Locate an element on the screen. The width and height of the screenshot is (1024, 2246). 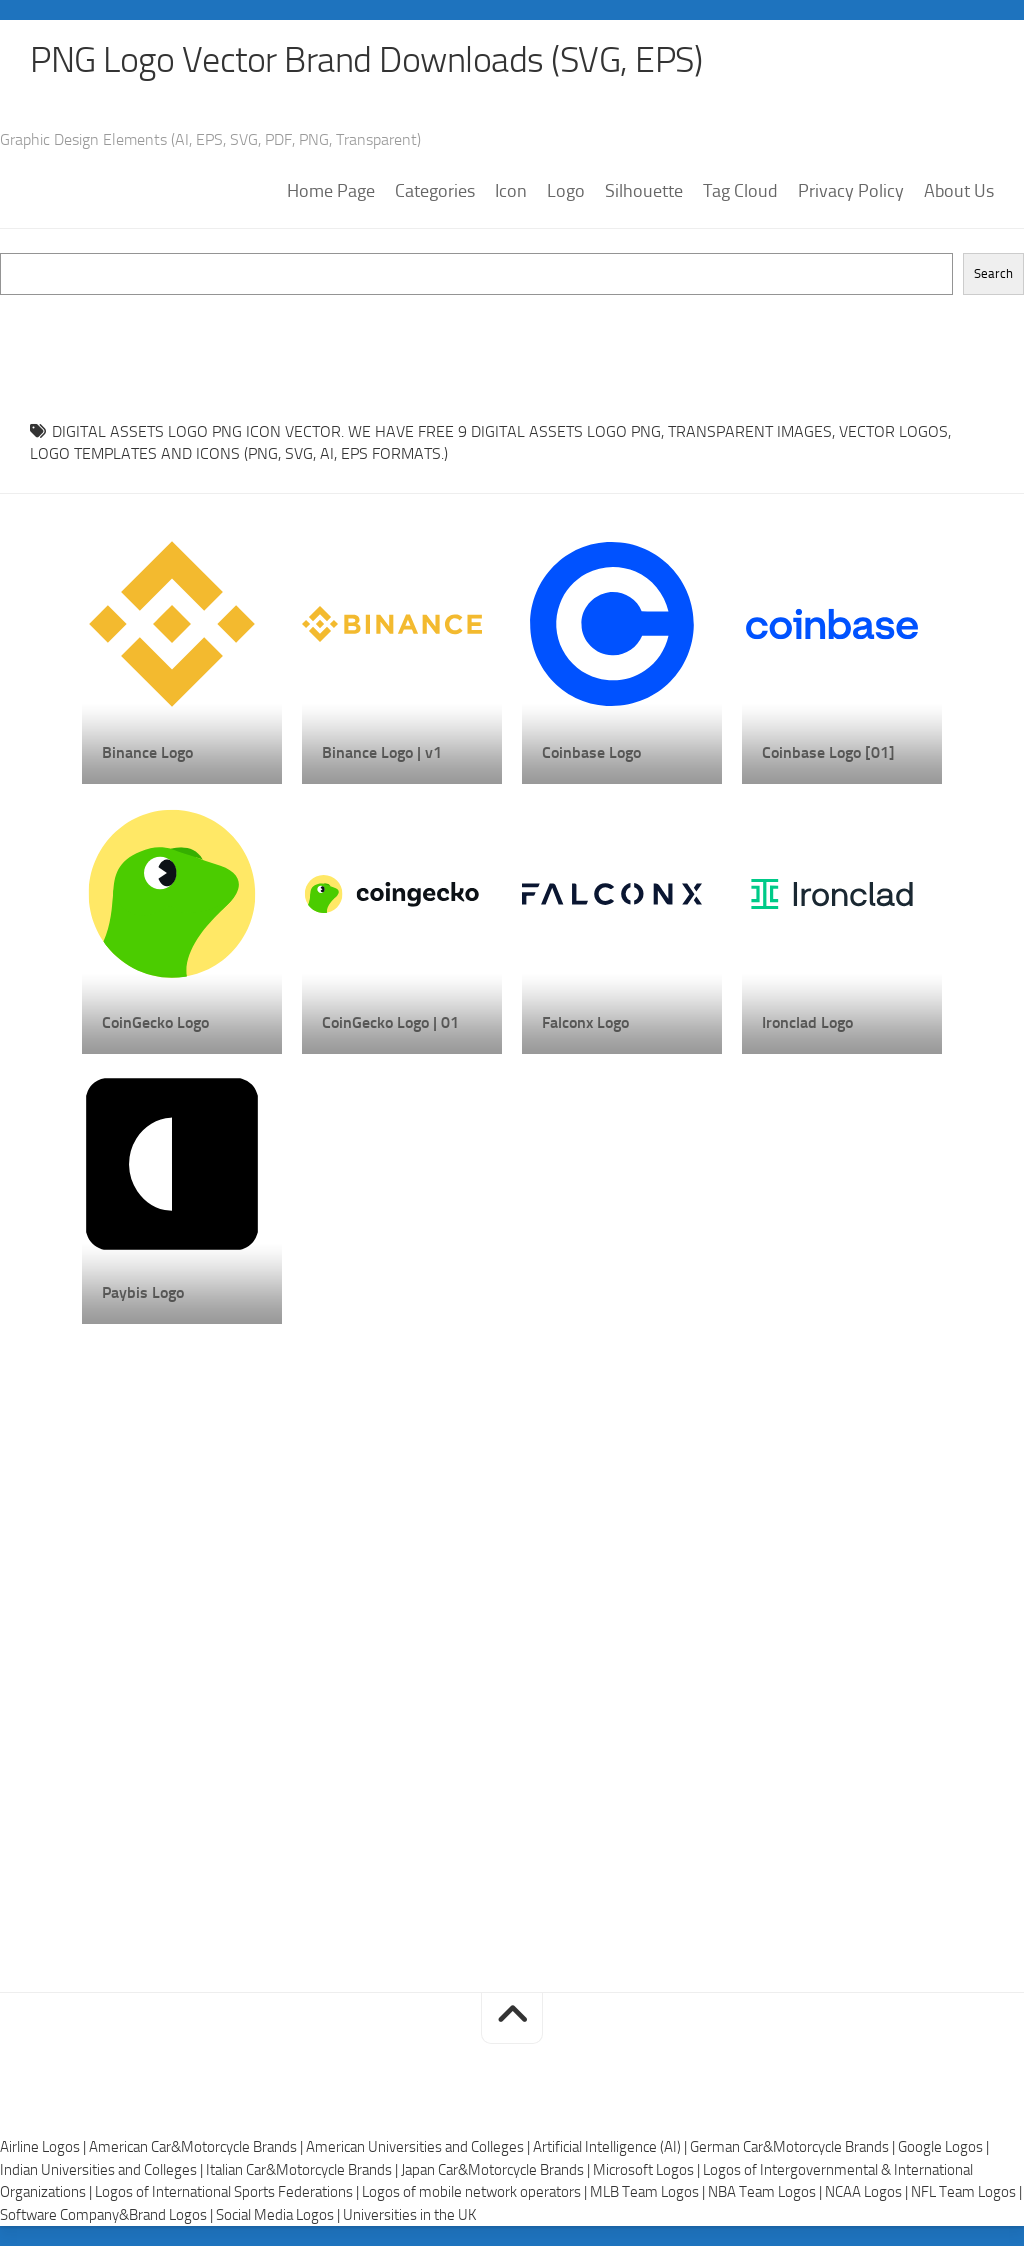
Google Logos | is located at coordinates (943, 2147).